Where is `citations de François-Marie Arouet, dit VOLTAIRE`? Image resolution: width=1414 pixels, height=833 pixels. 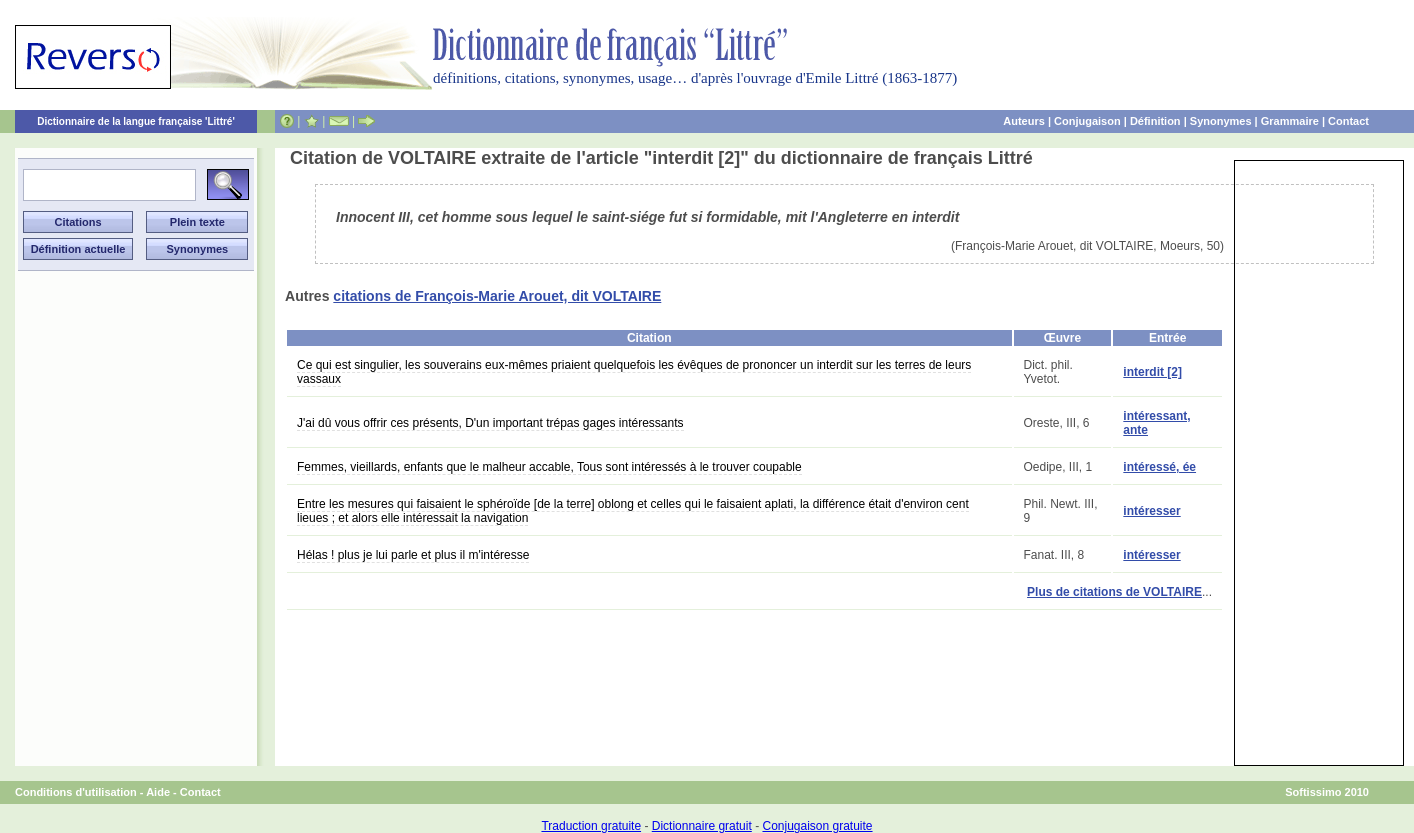
citations de François-Marie Arouet, dit VOLTAIRE is located at coordinates (497, 296).